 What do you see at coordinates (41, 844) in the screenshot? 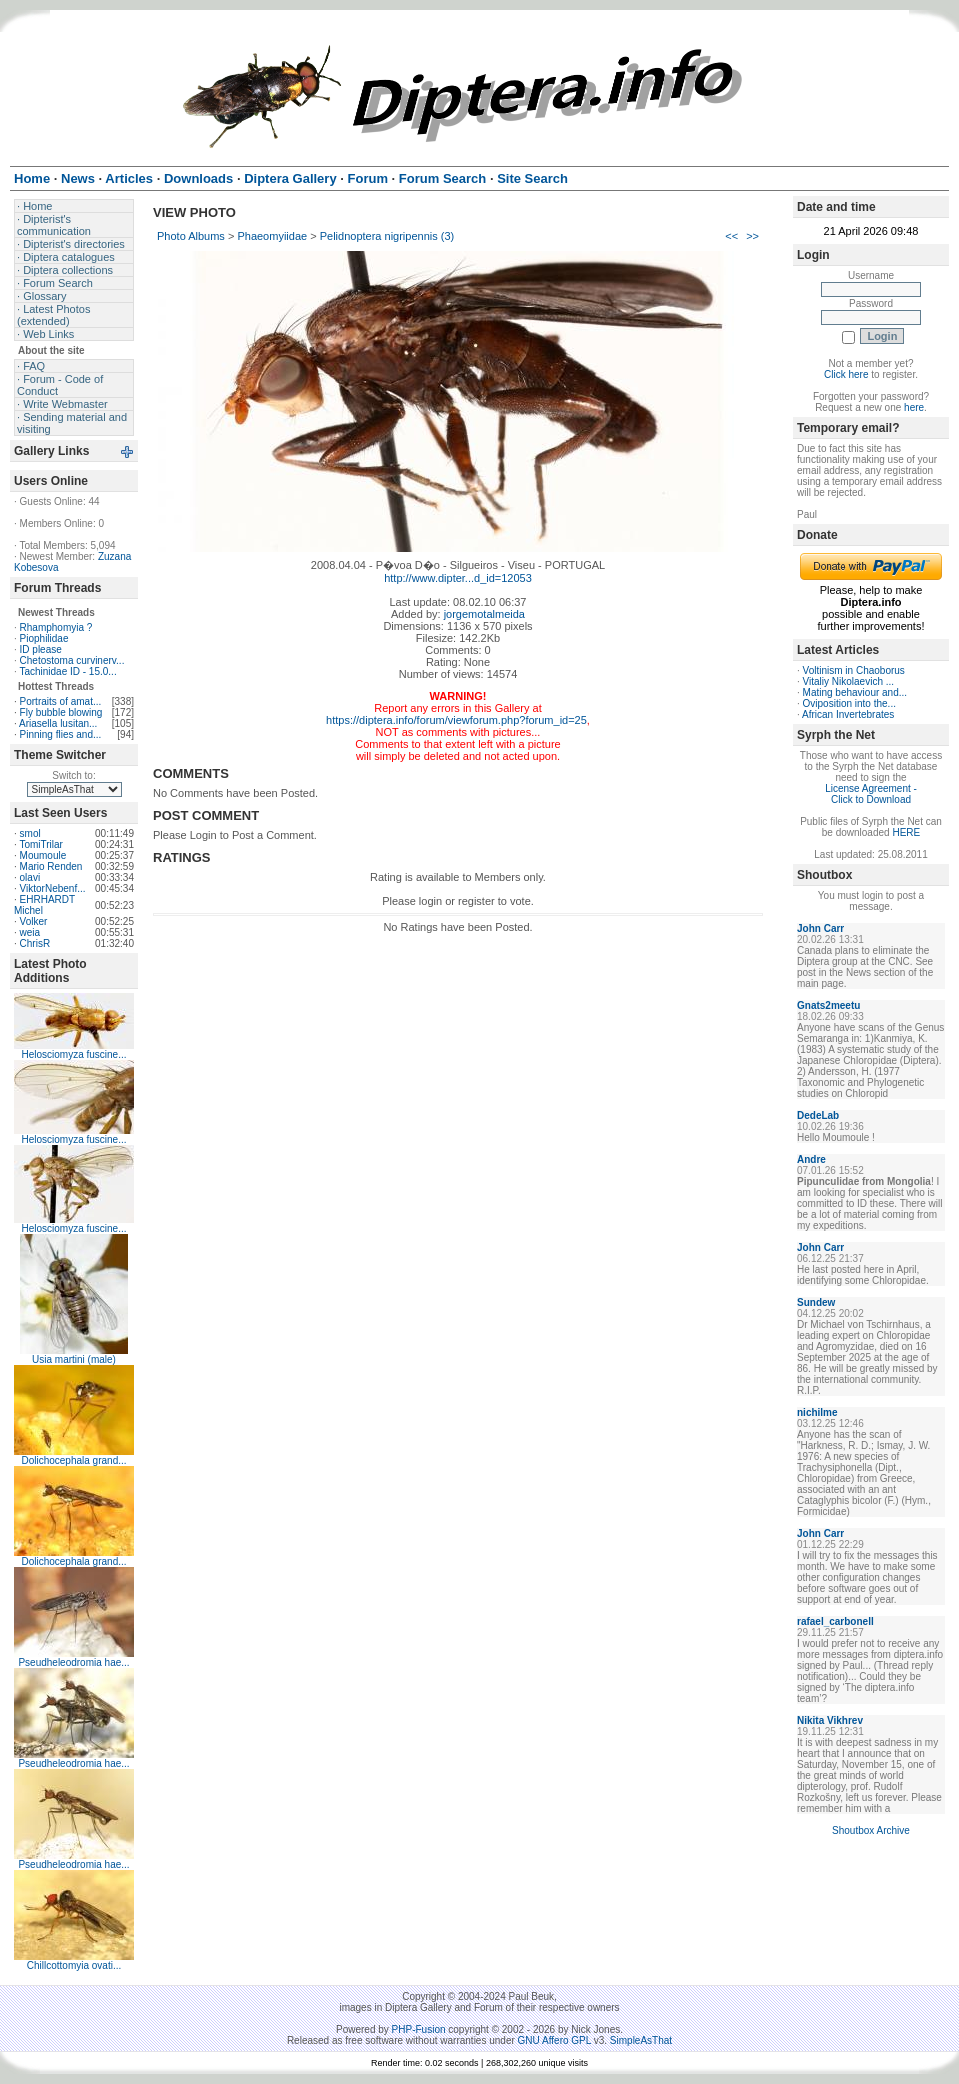
I see `TomiTrilar` at bounding box center [41, 844].